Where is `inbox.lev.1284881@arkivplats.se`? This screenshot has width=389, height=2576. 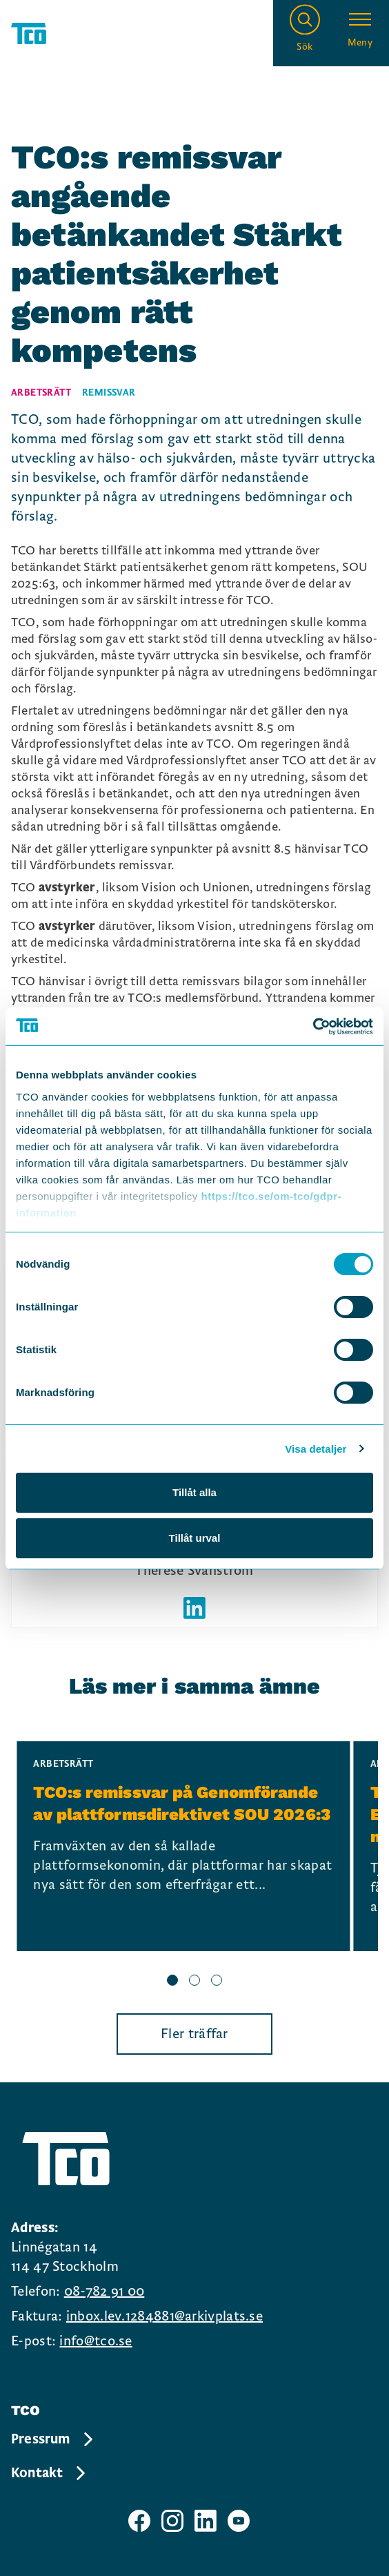 inbox.lev.1284881@arkivplats.se is located at coordinates (164, 2316).